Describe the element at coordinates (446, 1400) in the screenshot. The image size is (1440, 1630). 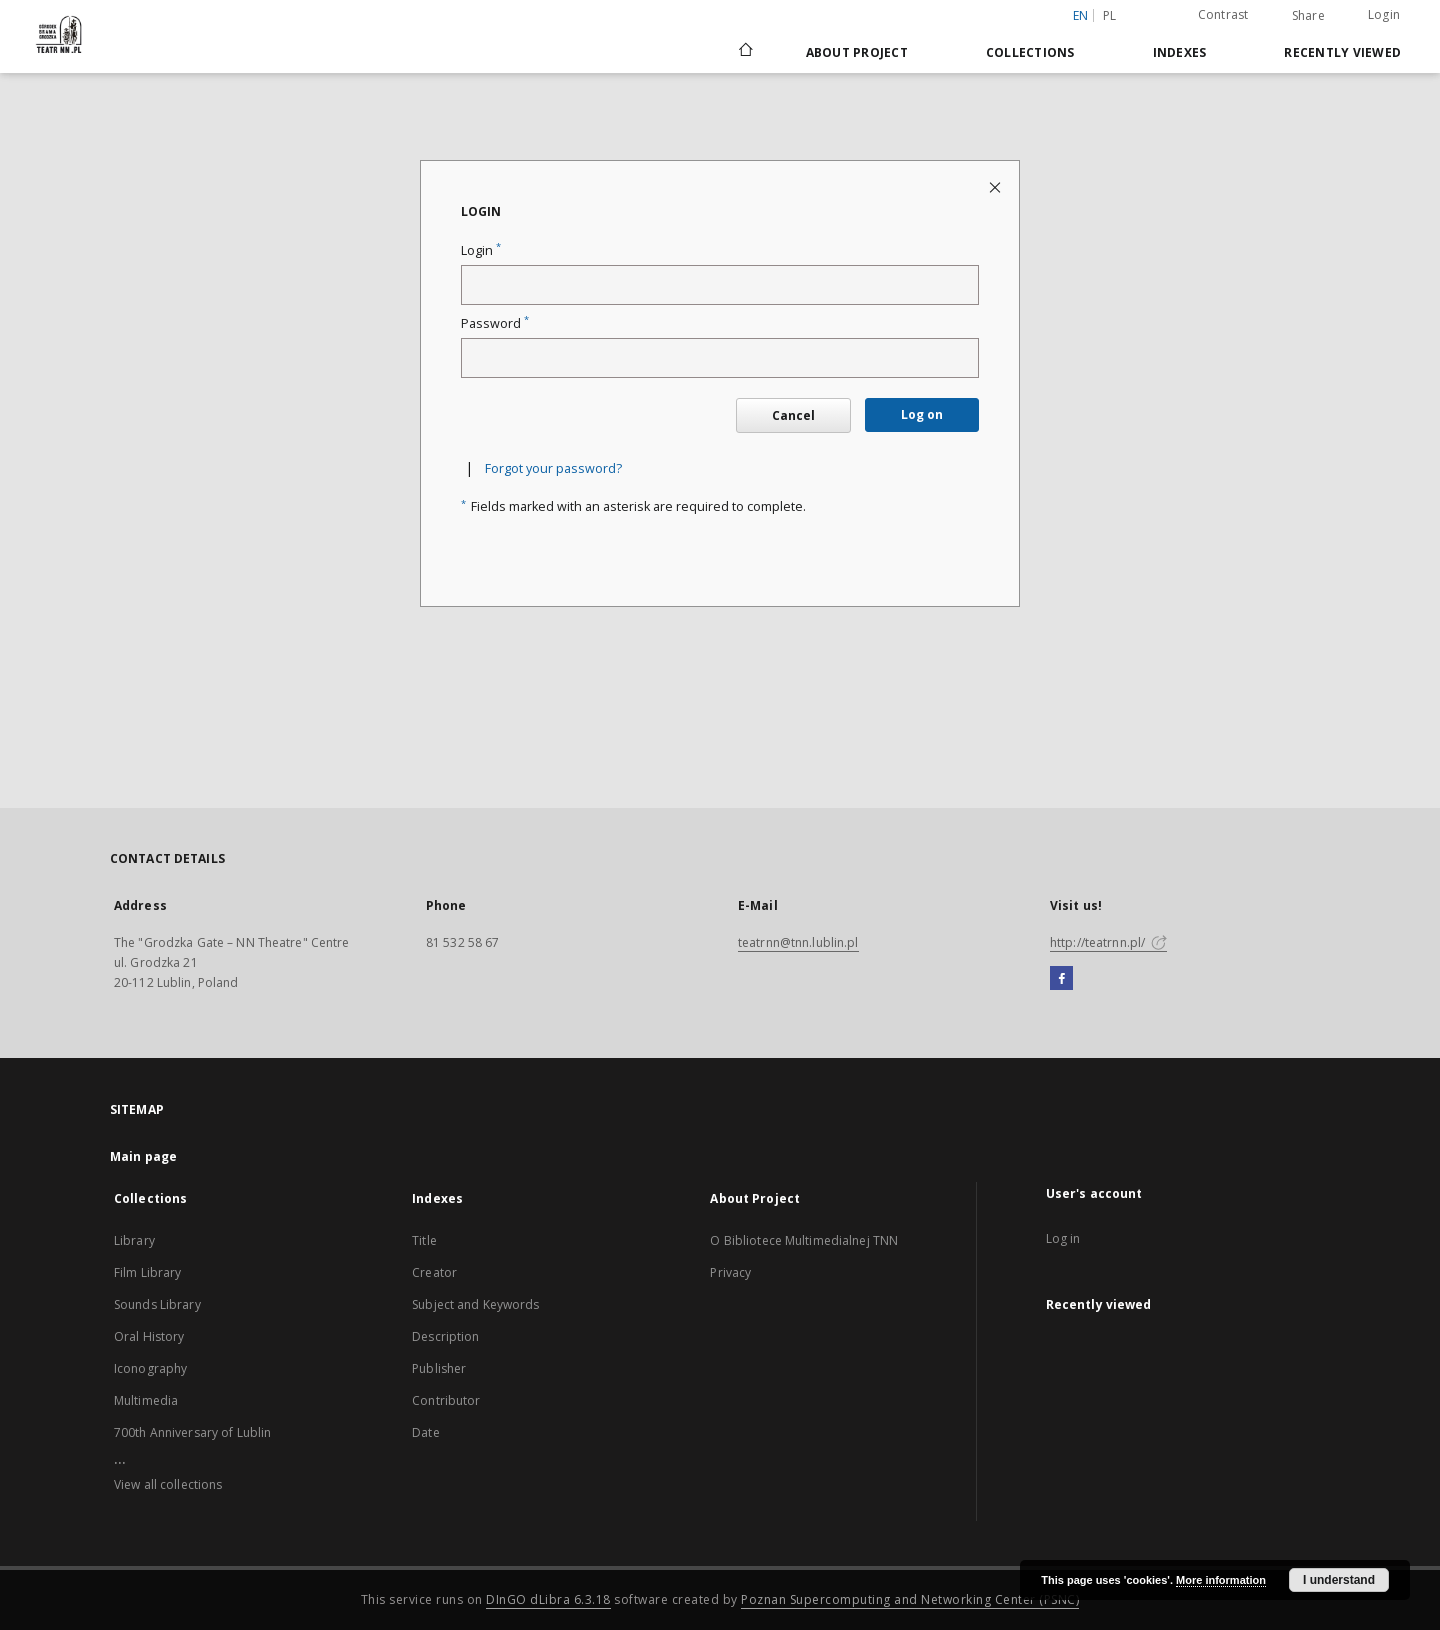
I see `Contributor` at that location.